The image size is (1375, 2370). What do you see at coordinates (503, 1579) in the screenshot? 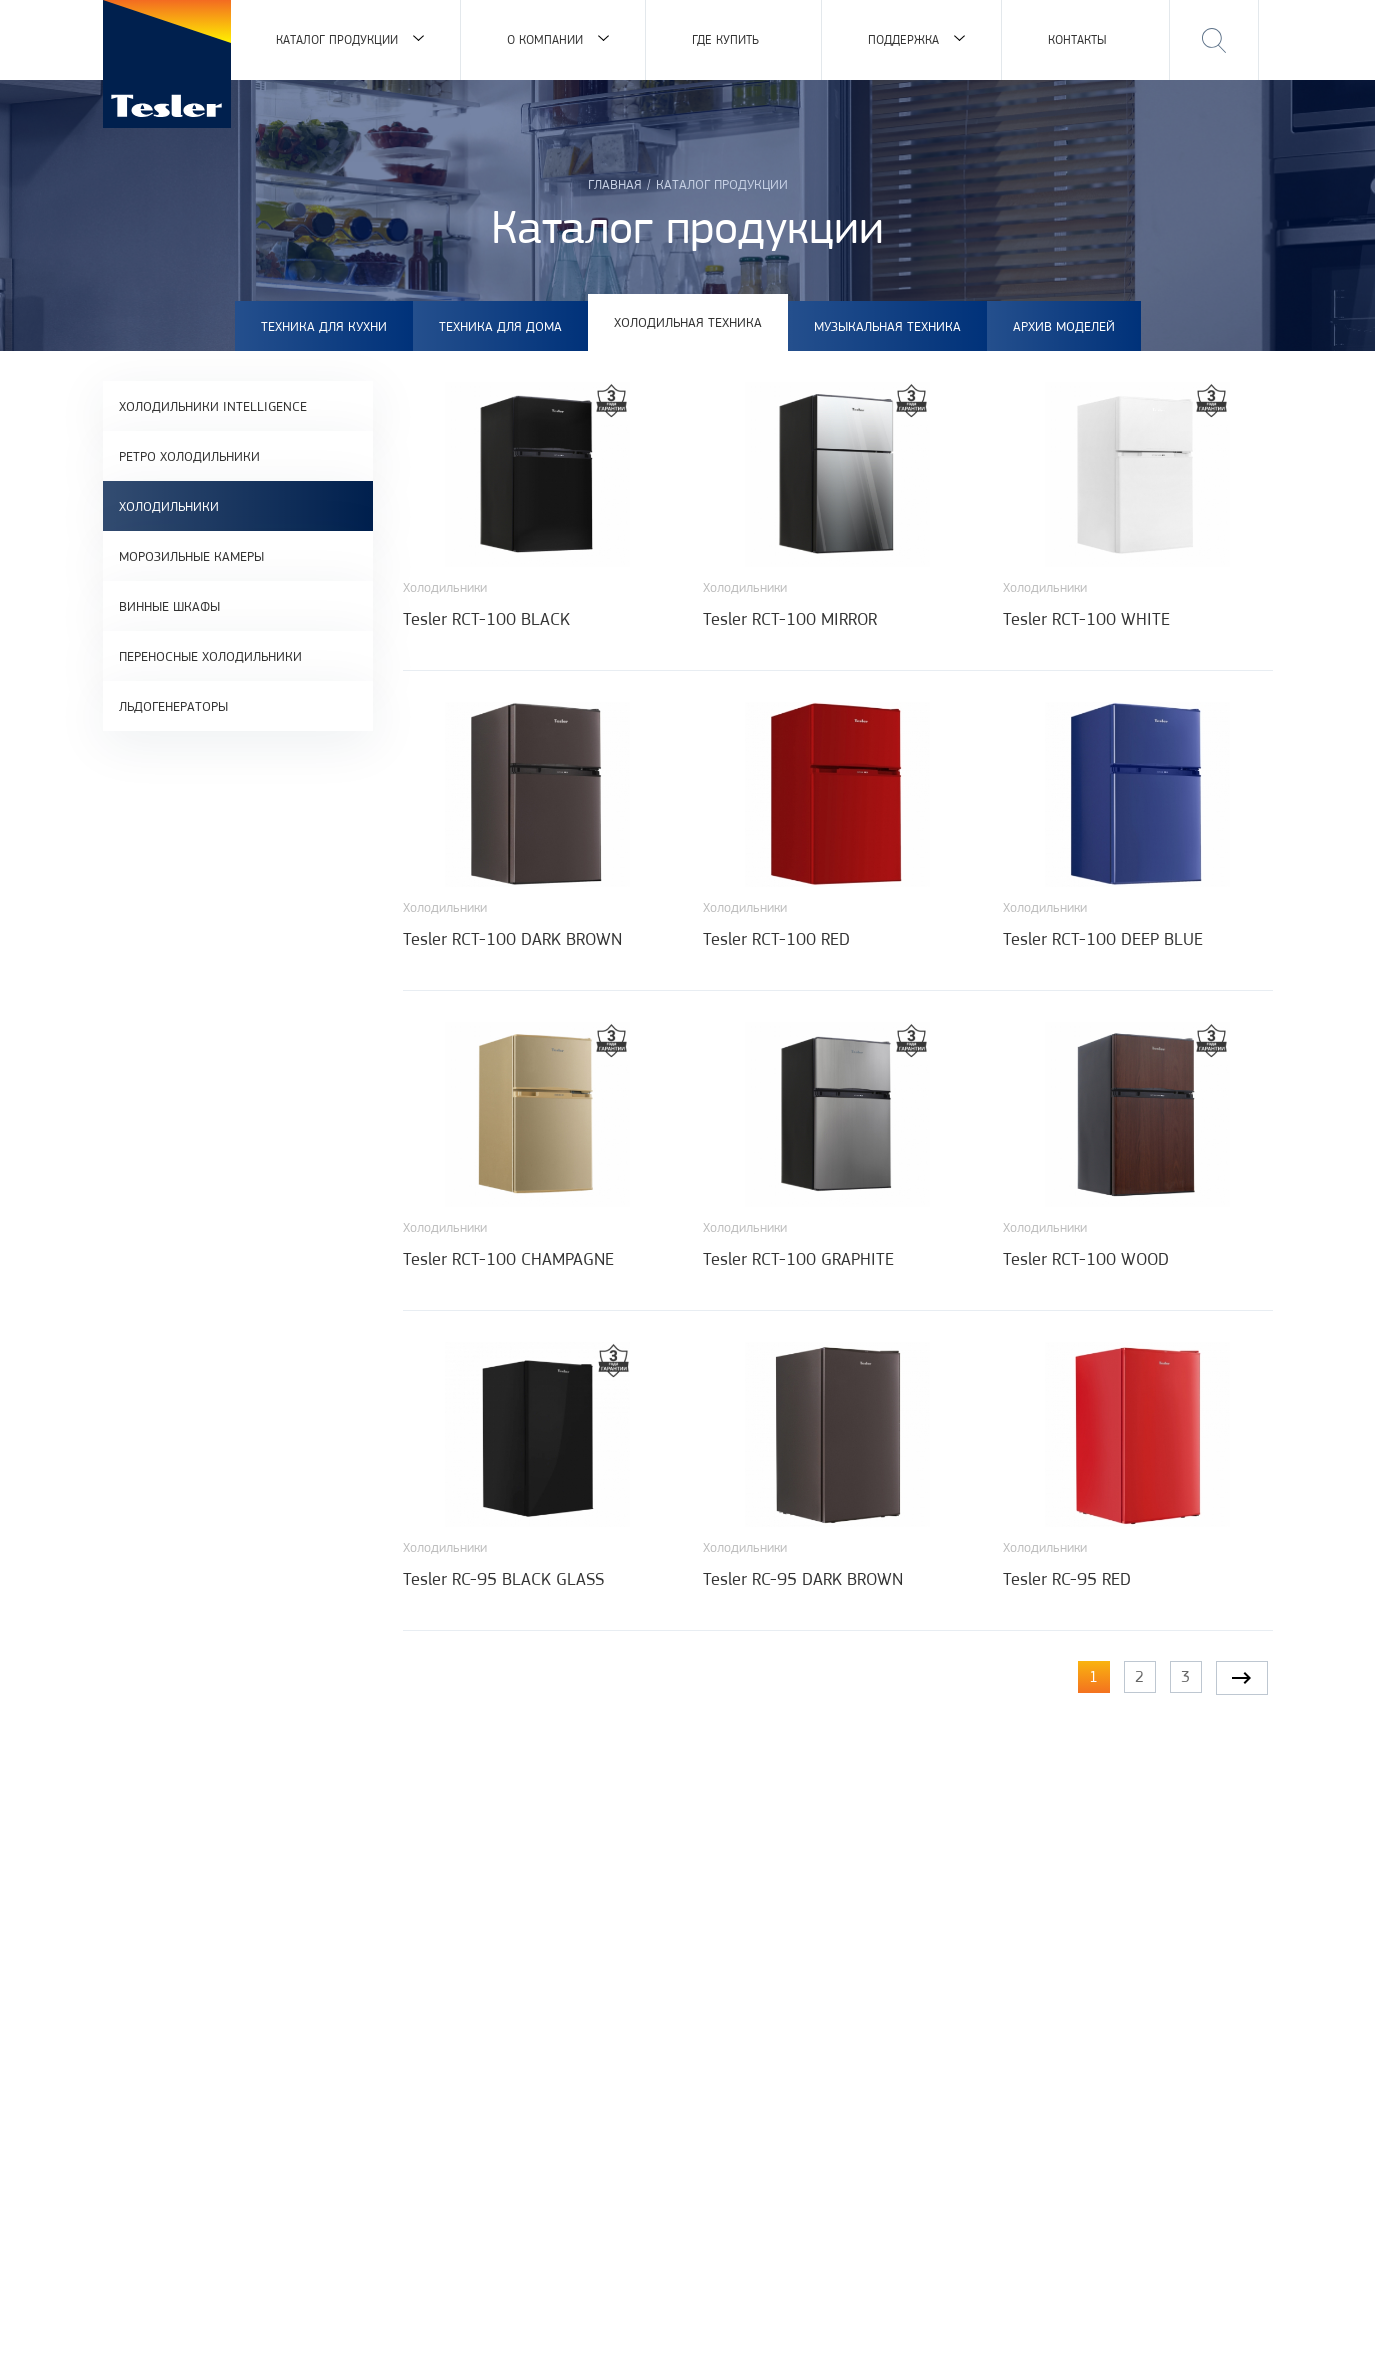
I see `Tesler RC-95 BLACK GLASS` at bounding box center [503, 1579].